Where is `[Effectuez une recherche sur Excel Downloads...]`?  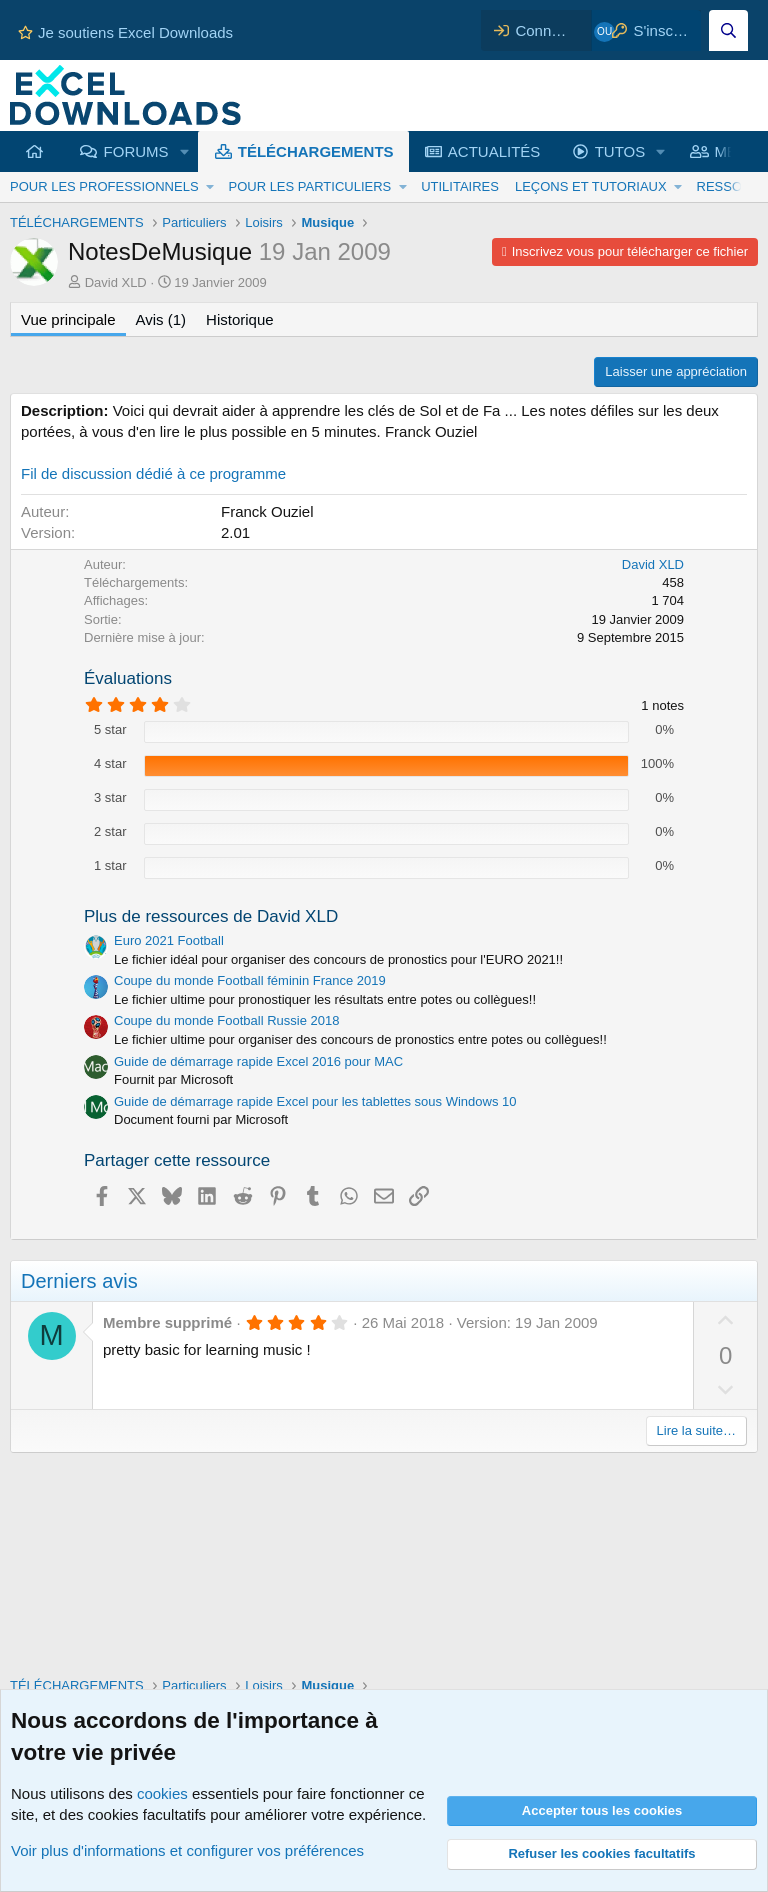
[Effectuez une recherche sur Excel Downloads...] is located at coordinates (728, 30).